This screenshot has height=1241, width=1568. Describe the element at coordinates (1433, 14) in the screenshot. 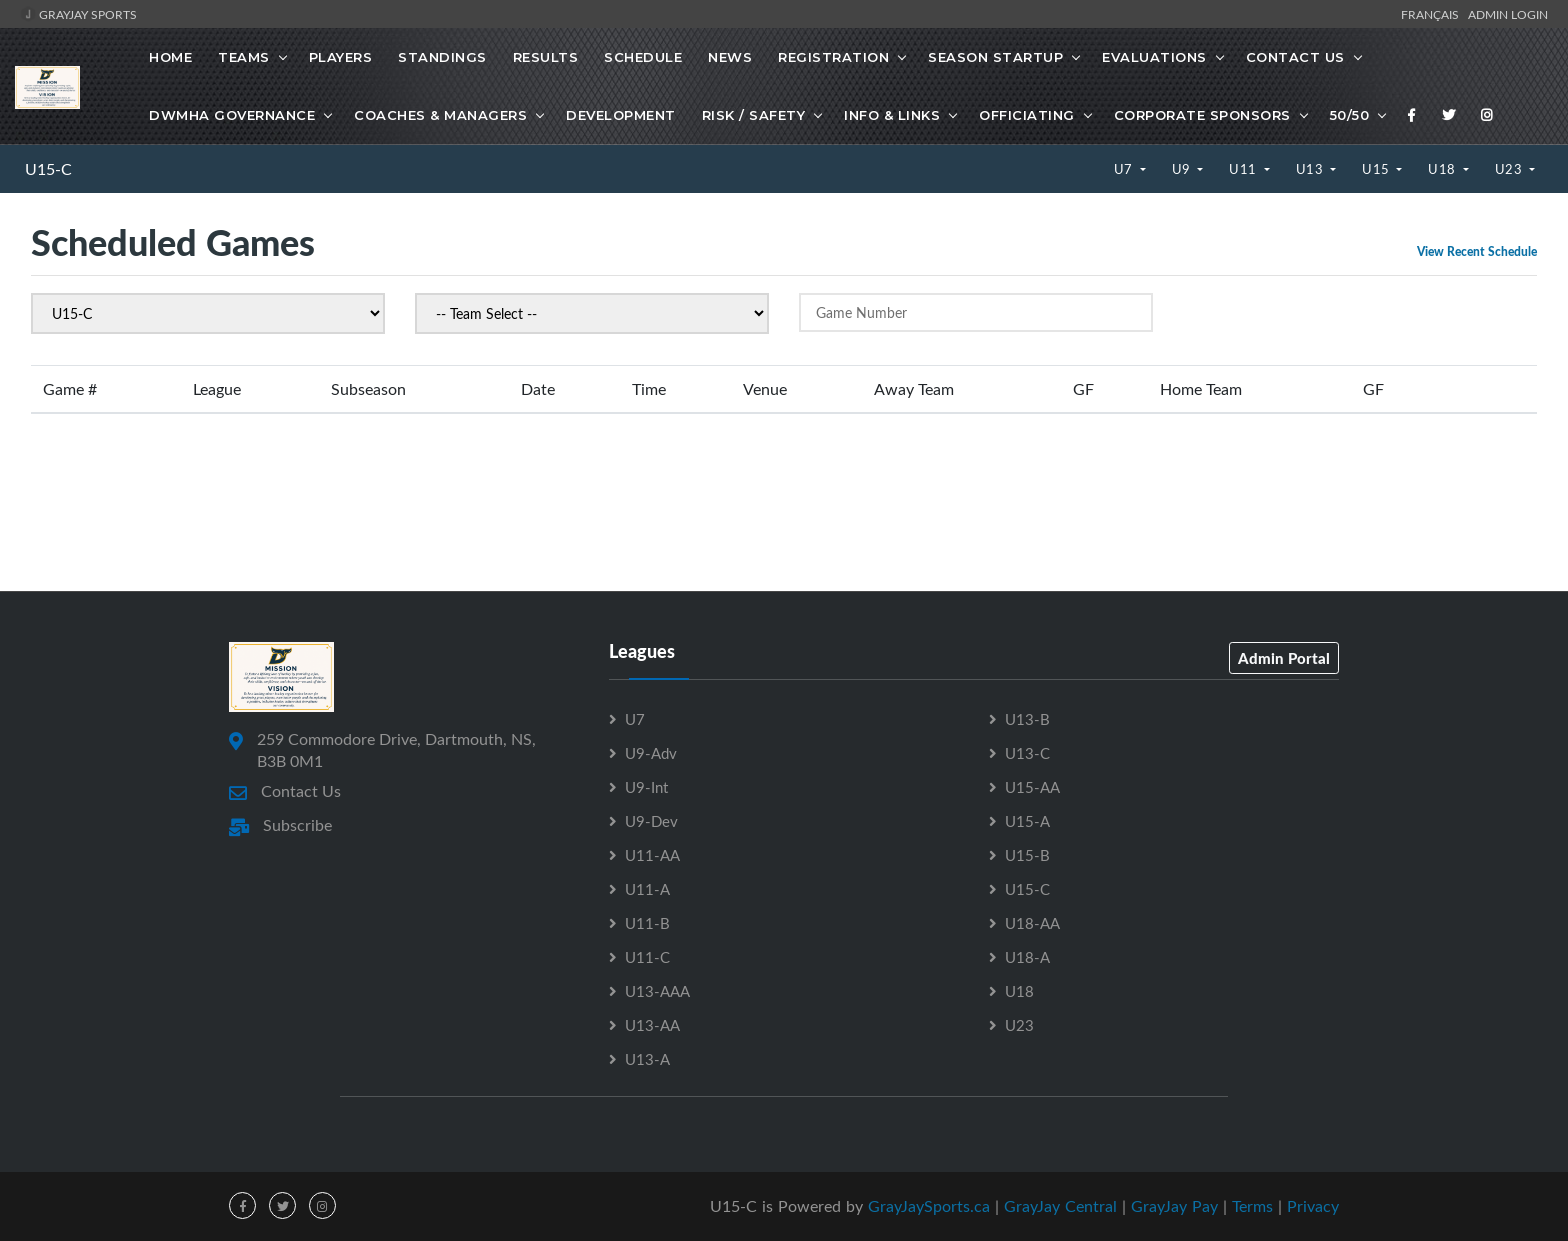

I see `Français` at that location.